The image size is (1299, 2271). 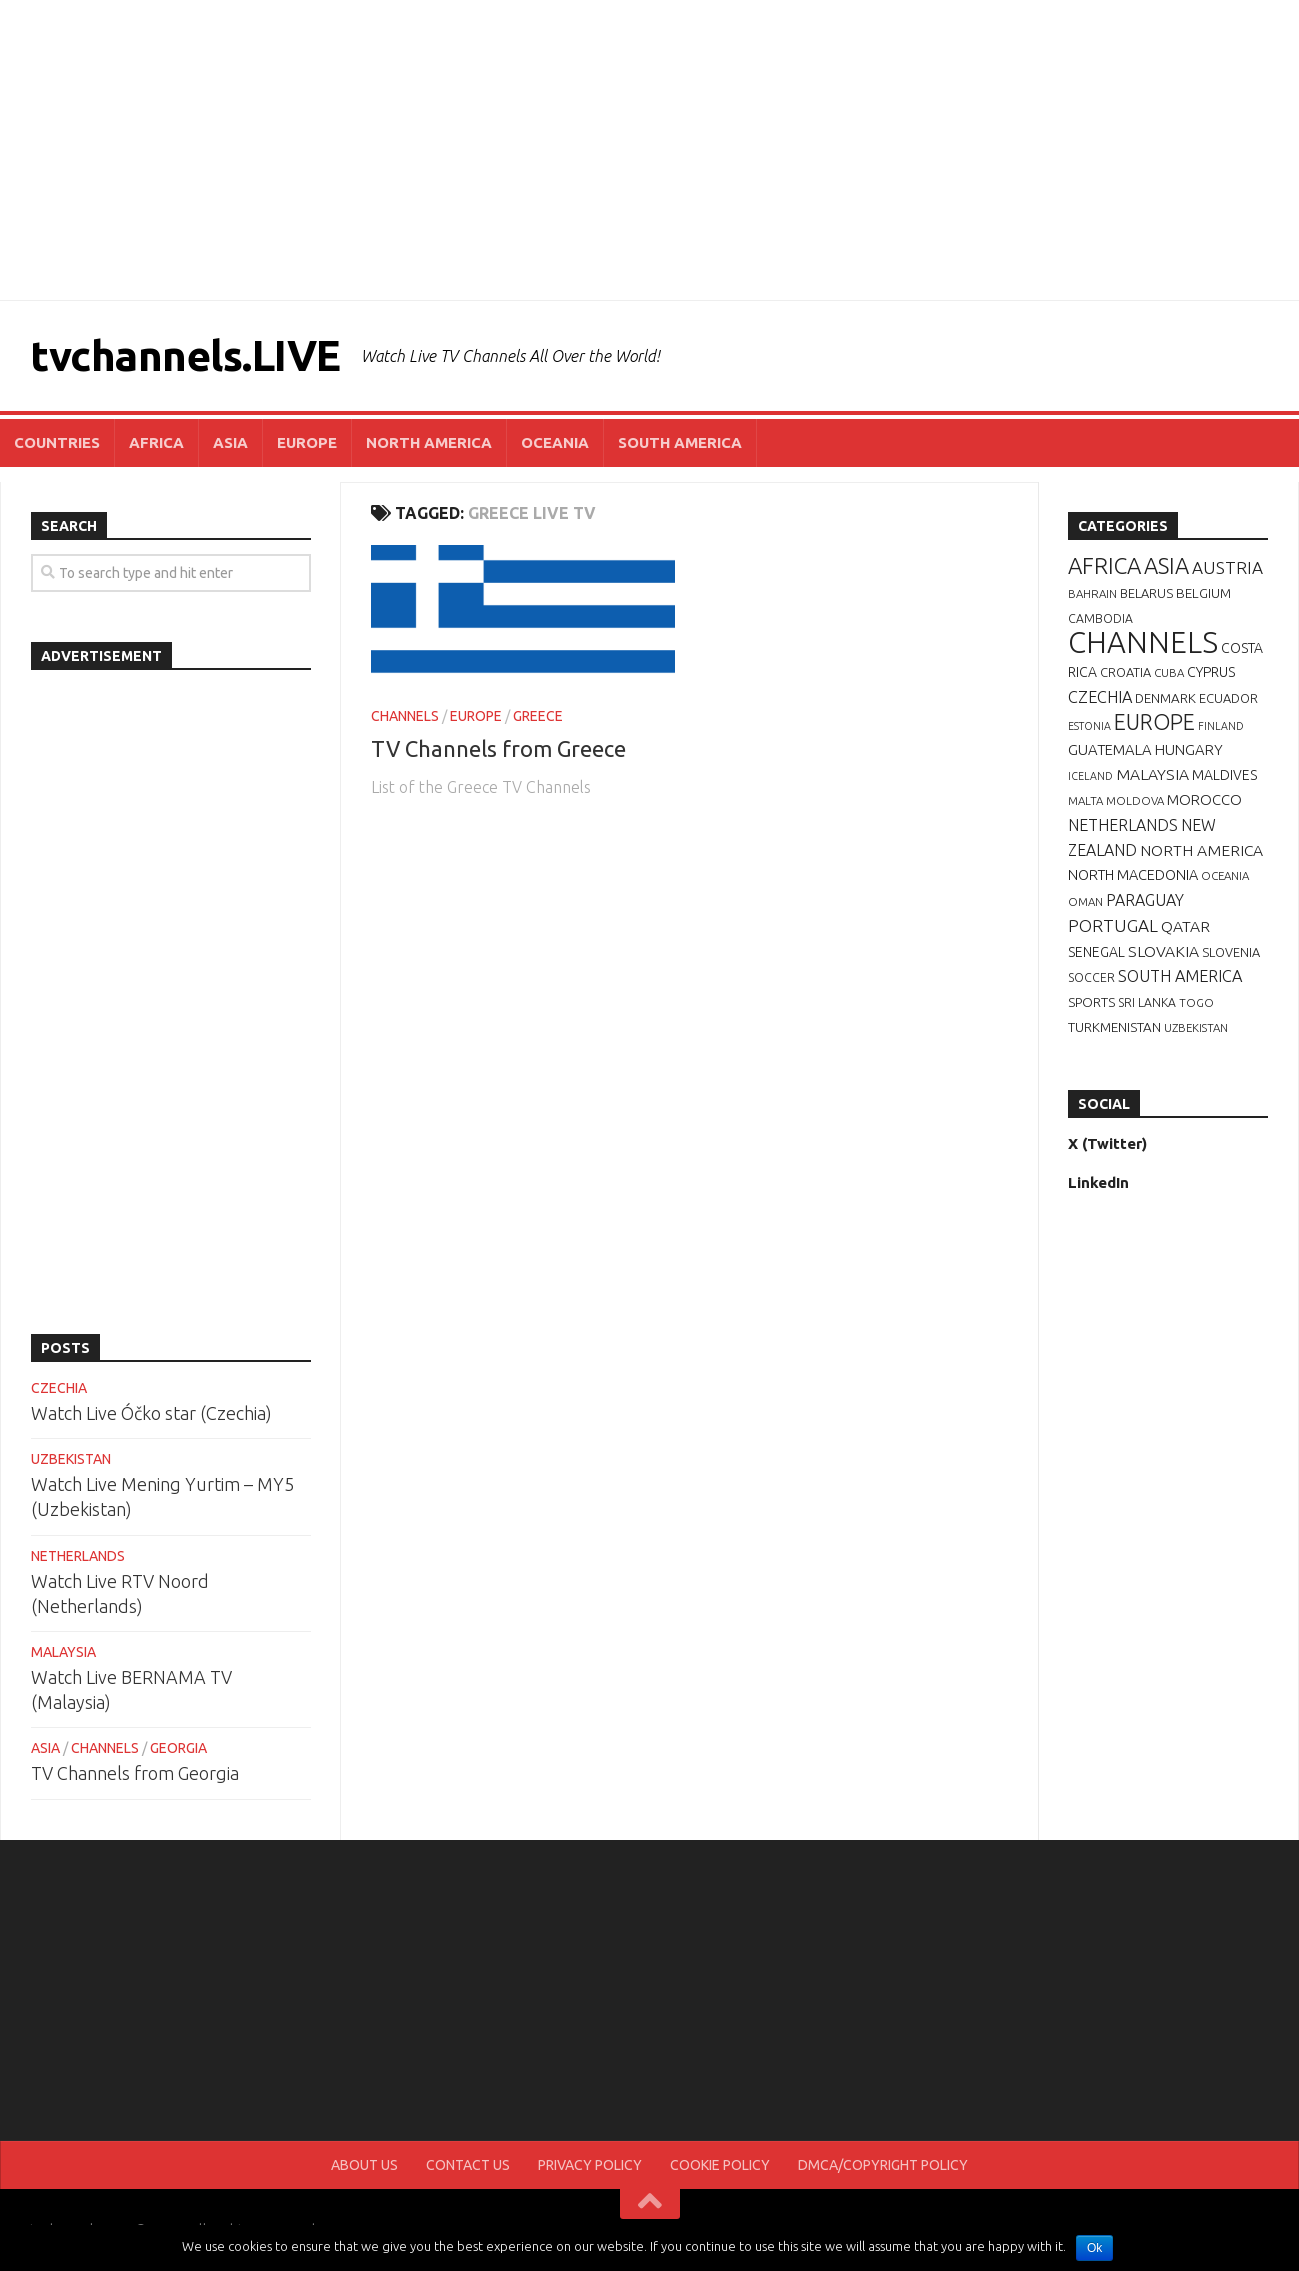 What do you see at coordinates (1123, 825) in the screenshot?
I see `NETHERLANDS [NETHERLANDS (15 items)]` at bounding box center [1123, 825].